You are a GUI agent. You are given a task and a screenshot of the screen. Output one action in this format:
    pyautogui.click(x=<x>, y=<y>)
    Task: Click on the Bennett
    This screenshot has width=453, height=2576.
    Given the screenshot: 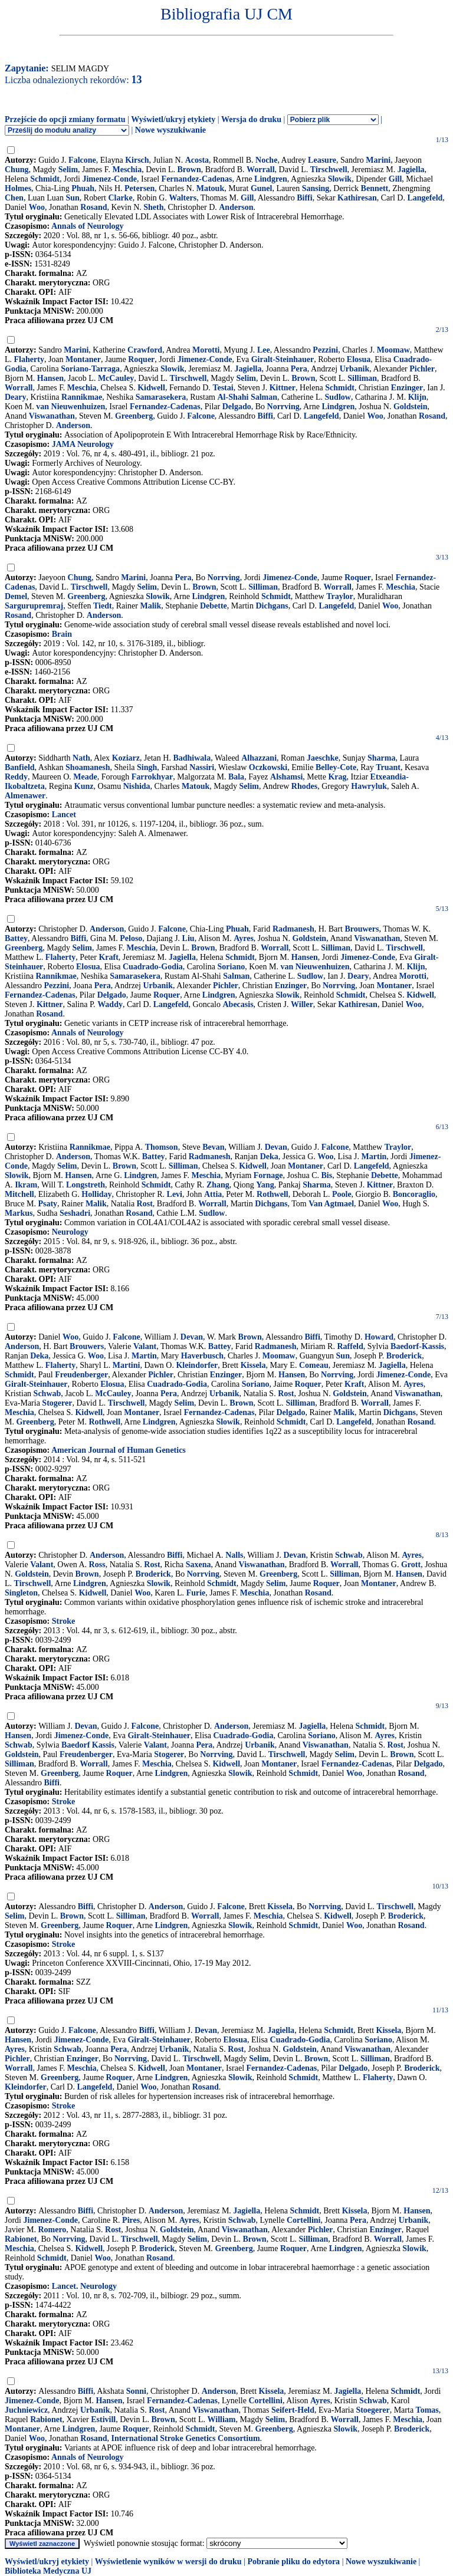 What is the action you would take?
    pyautogui.click(x=375, y=188)
    